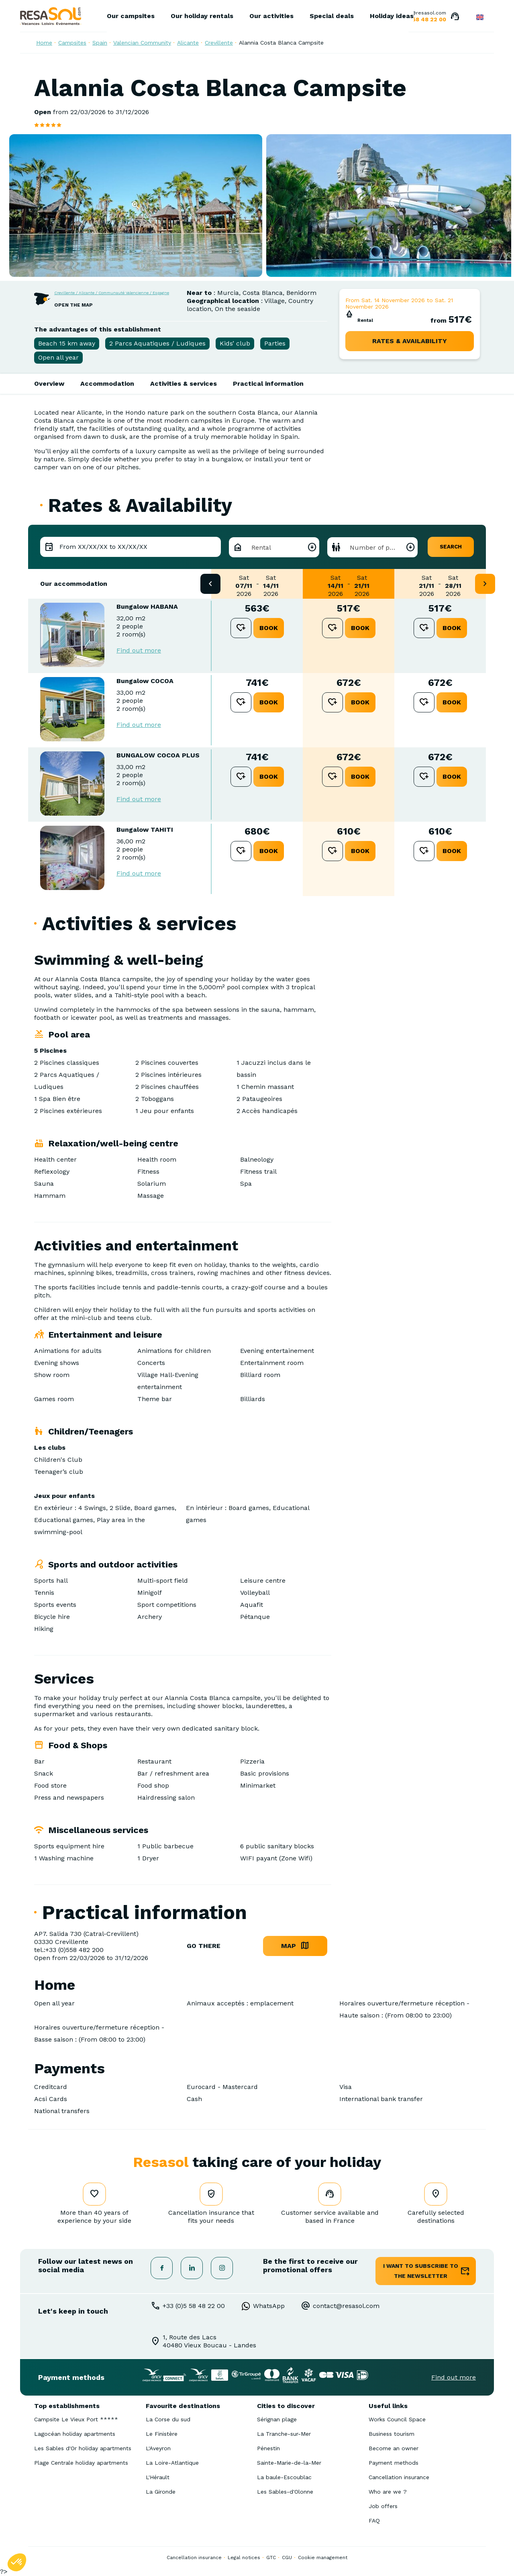 The image size is (514, 2576). What do you see at coordinates (383, 2506) in the screenshot?
I see `Job offers` at bounding box center [383, 2506].